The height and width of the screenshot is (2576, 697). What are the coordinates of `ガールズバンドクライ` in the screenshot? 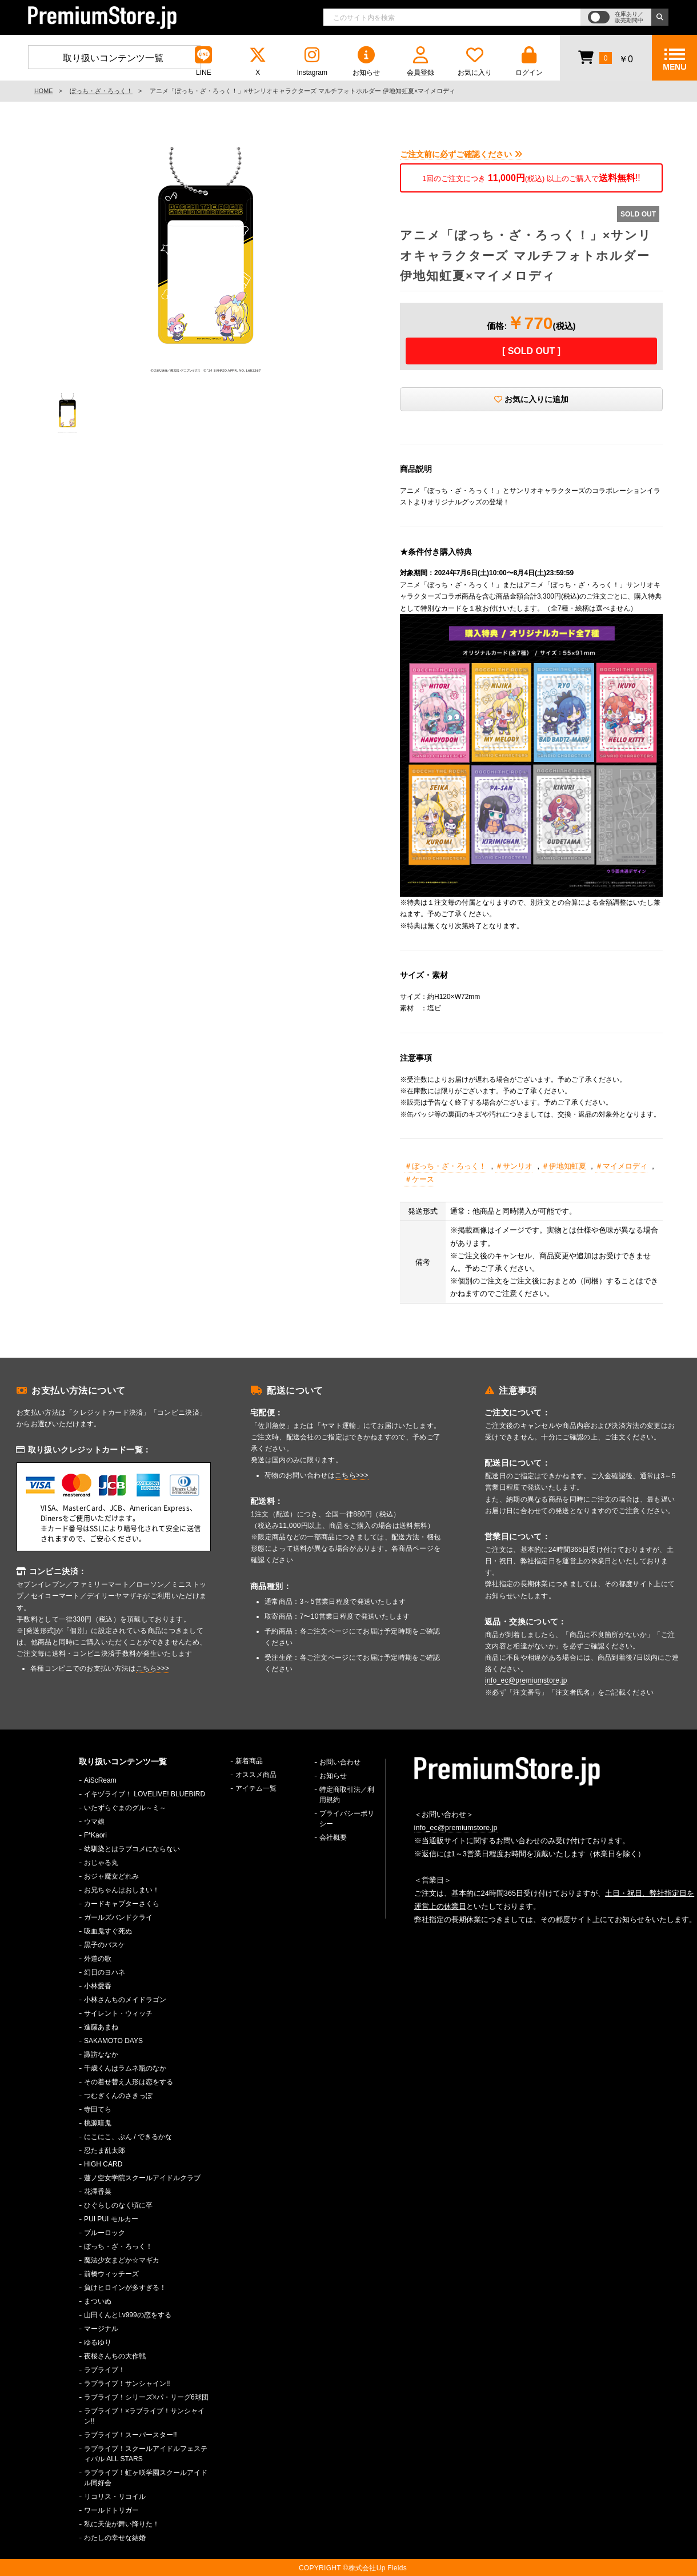 It's located at (118, 1917).